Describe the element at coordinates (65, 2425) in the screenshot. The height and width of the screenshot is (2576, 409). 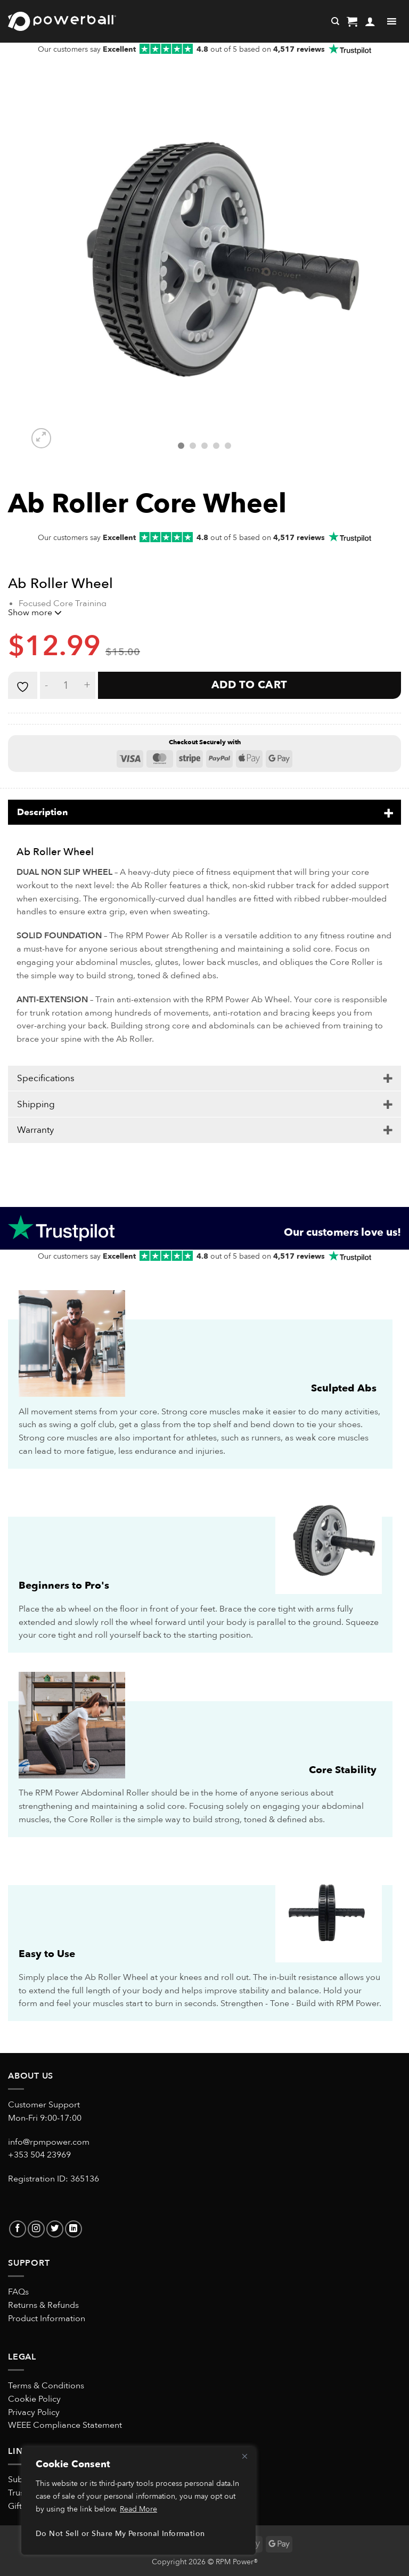
I see `WEEE Compliance Statement` at that location.